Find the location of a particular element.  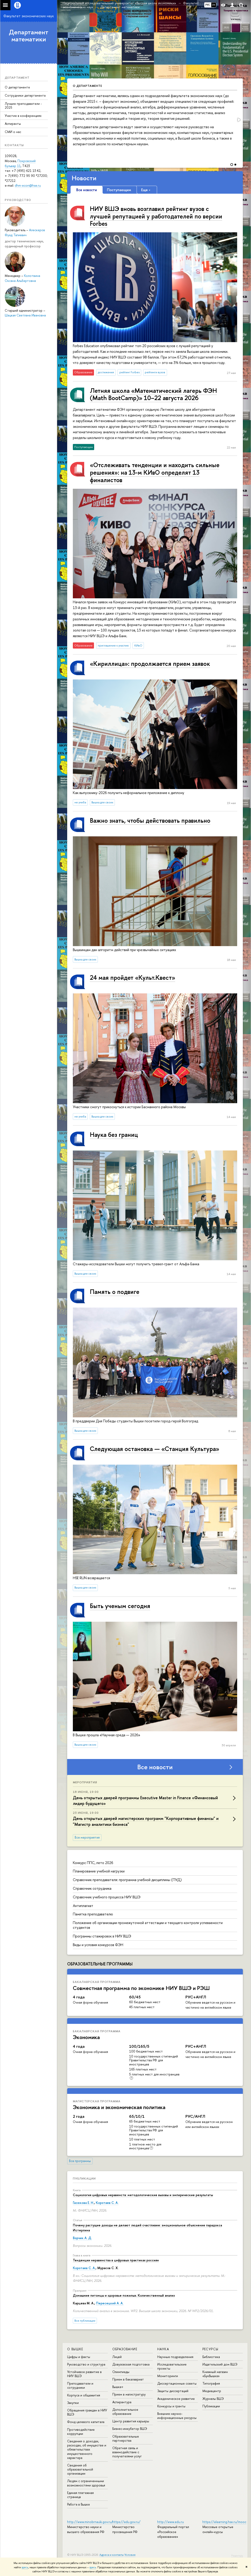

Адреса и контакты is located at coordinates (111, 2555).